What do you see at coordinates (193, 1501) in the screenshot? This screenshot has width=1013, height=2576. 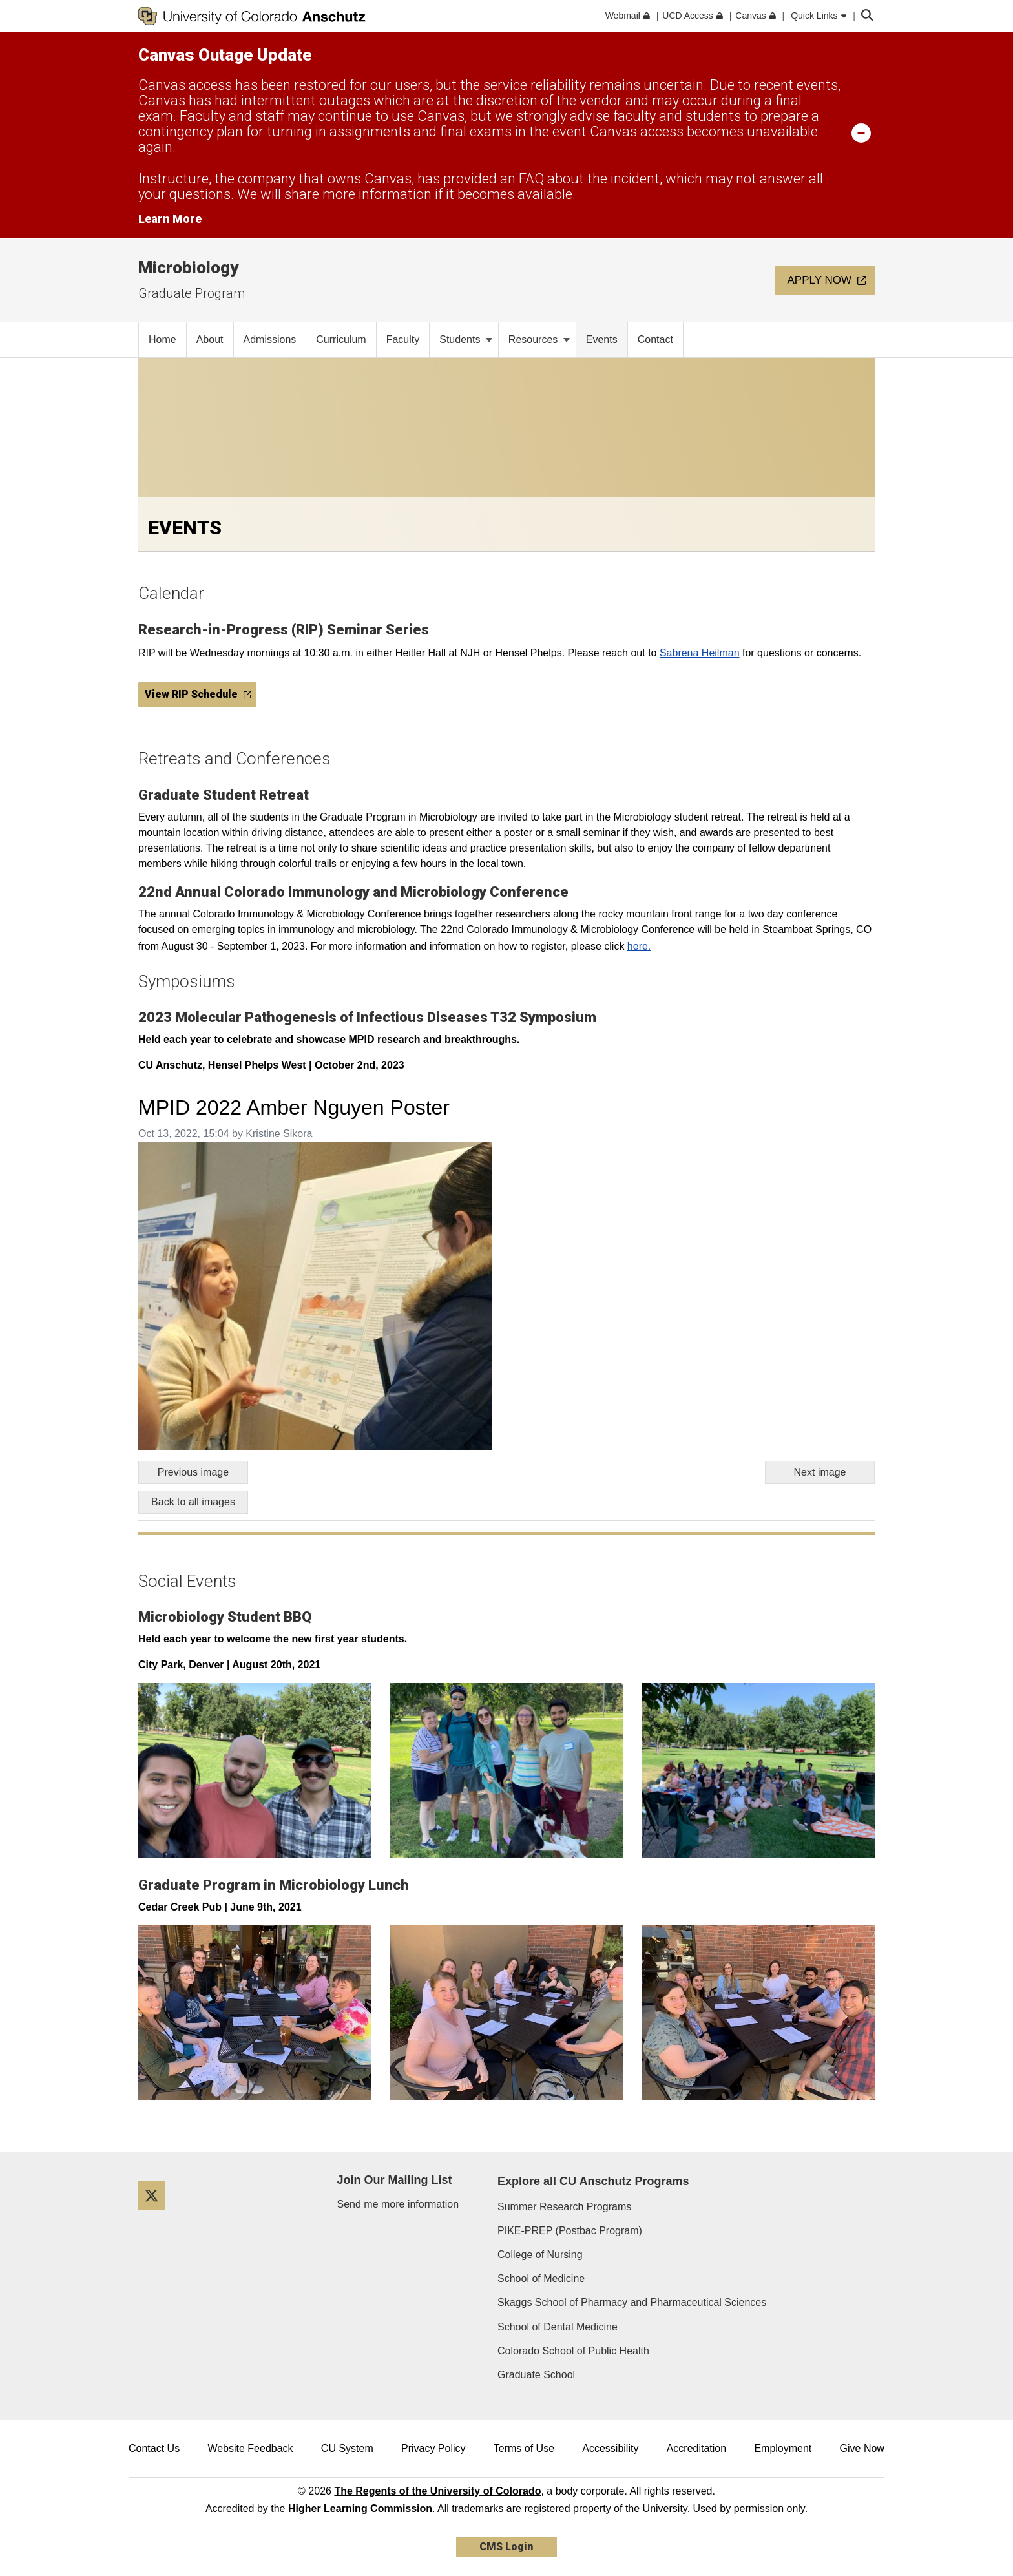 I see `Back to all images` at bounding box center [193, 1501].